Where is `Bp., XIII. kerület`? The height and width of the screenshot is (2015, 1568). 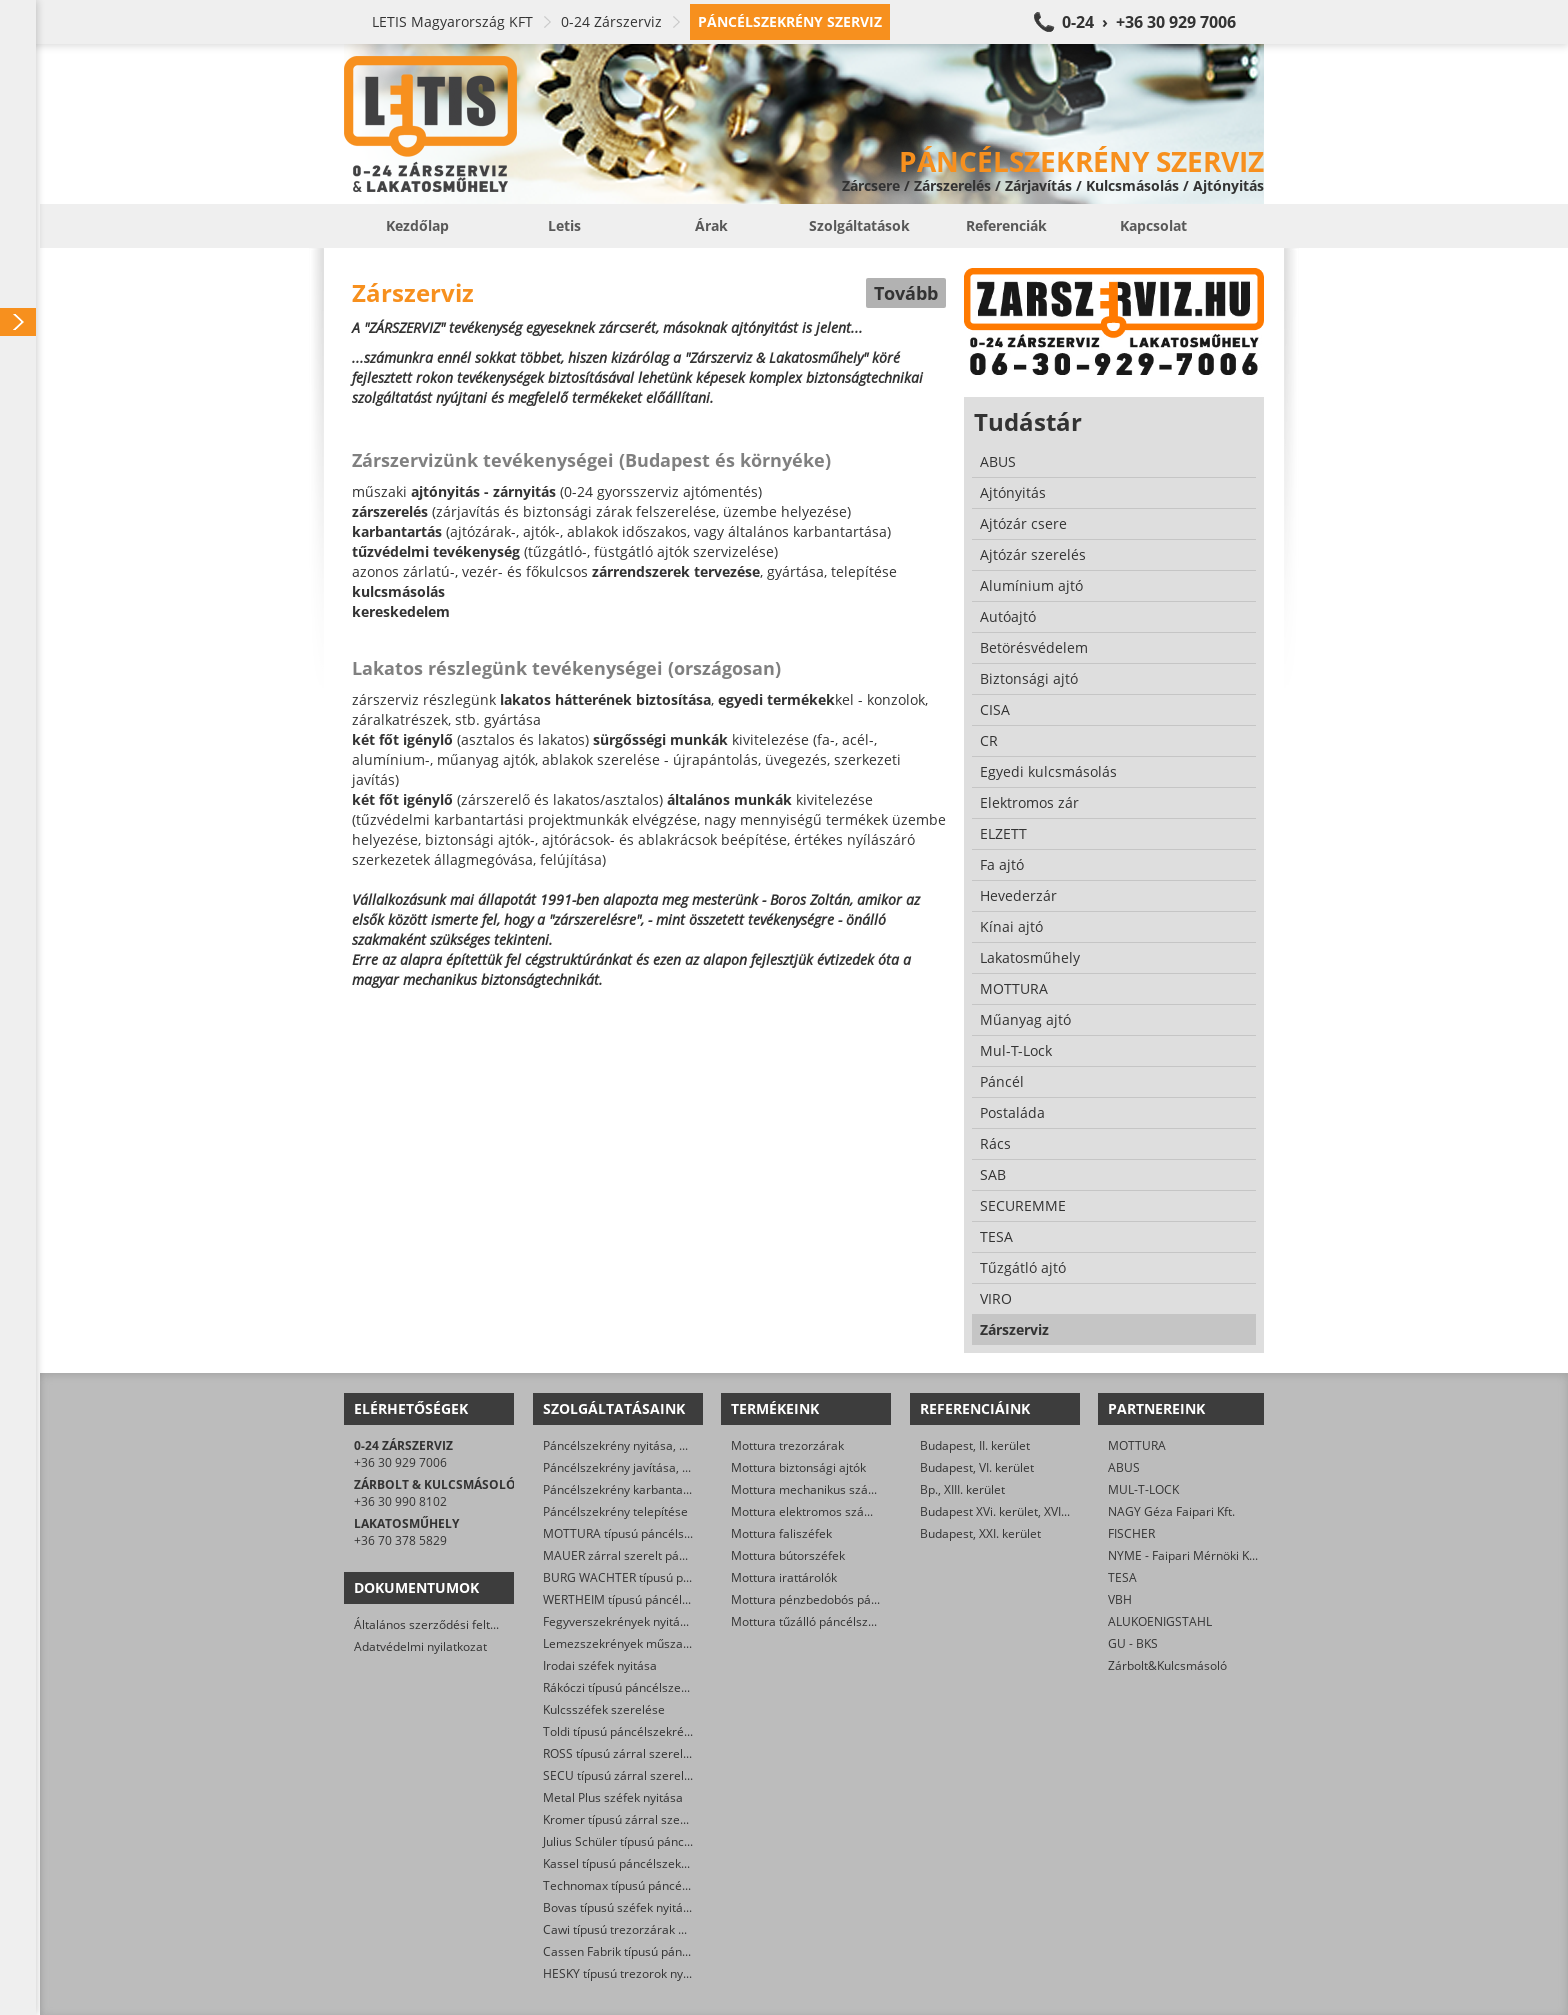 Bp., XIII. kerület is located at coordinates (962, 1489).